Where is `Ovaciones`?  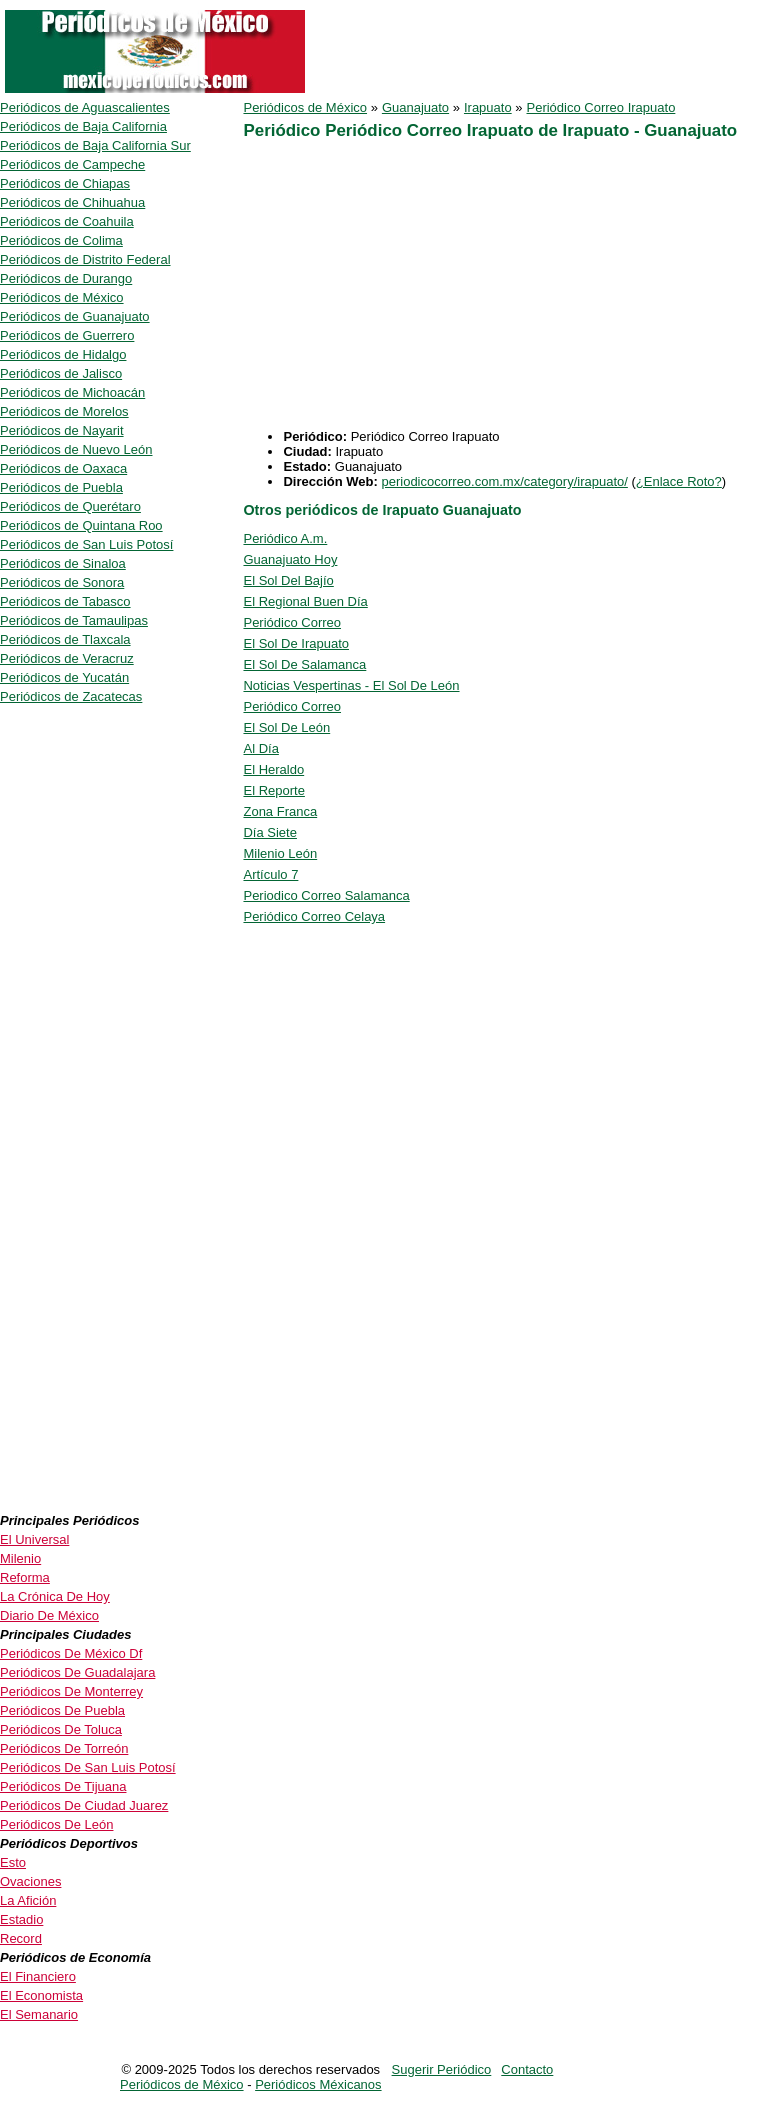 Ovaciones is located at coordinates (30, 1881).